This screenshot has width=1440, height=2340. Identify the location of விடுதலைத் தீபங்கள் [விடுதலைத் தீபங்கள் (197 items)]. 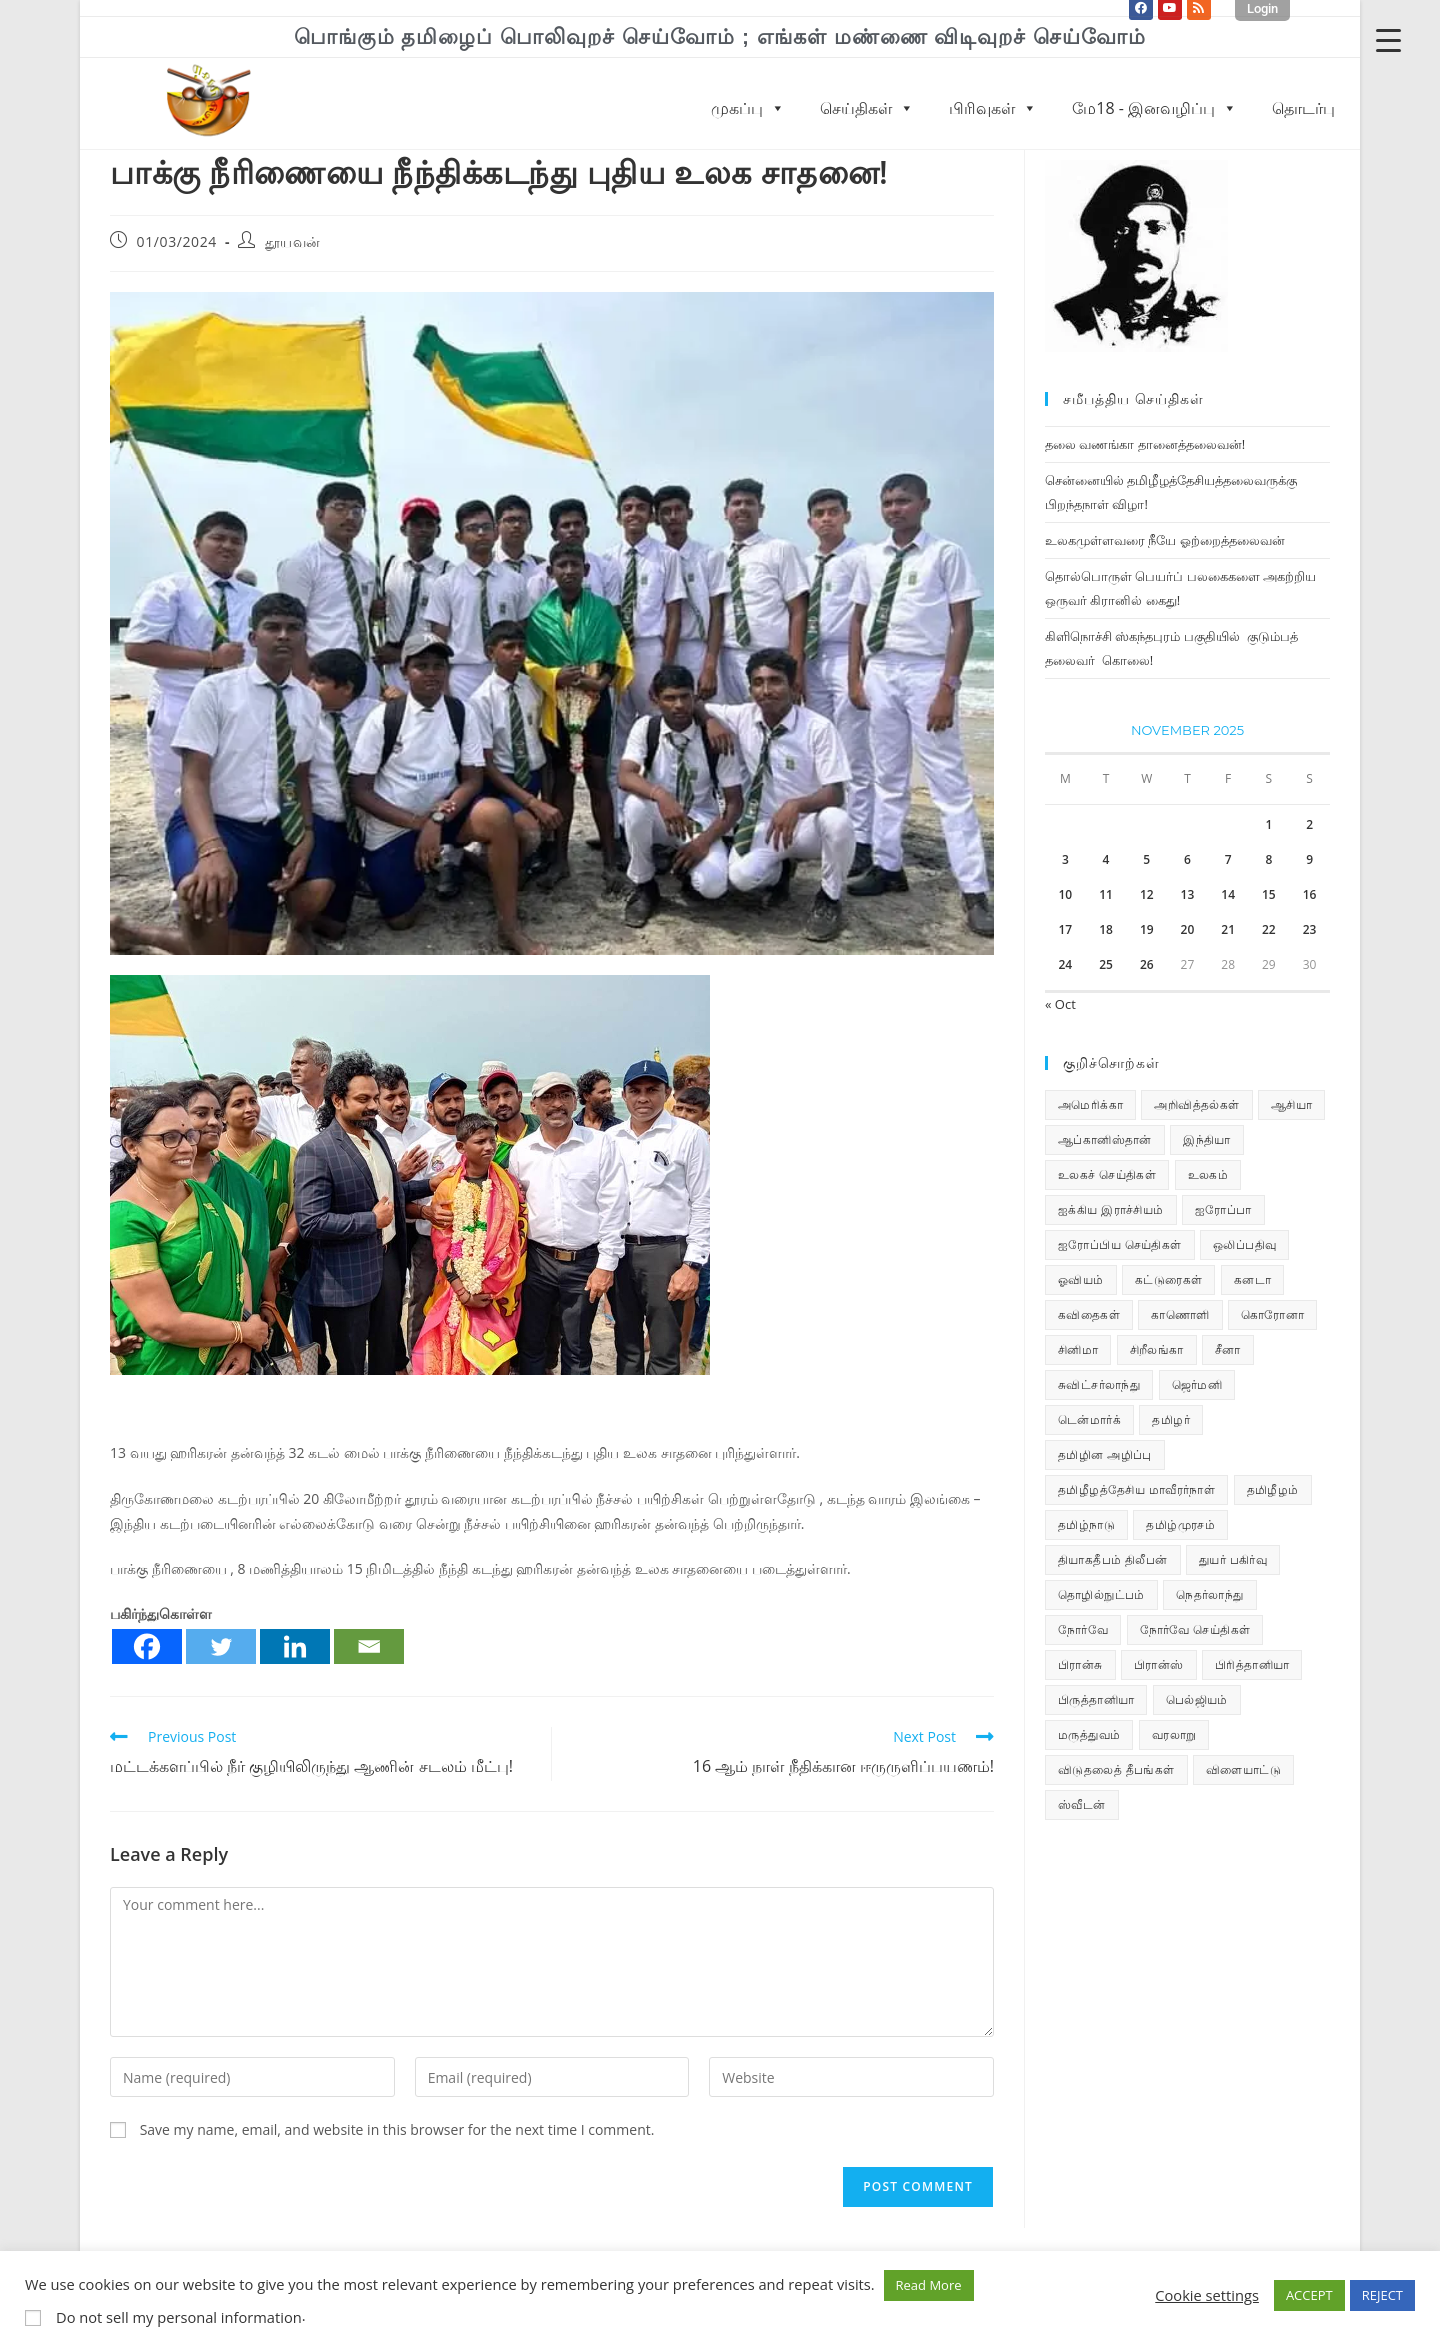
(1116, 1769).